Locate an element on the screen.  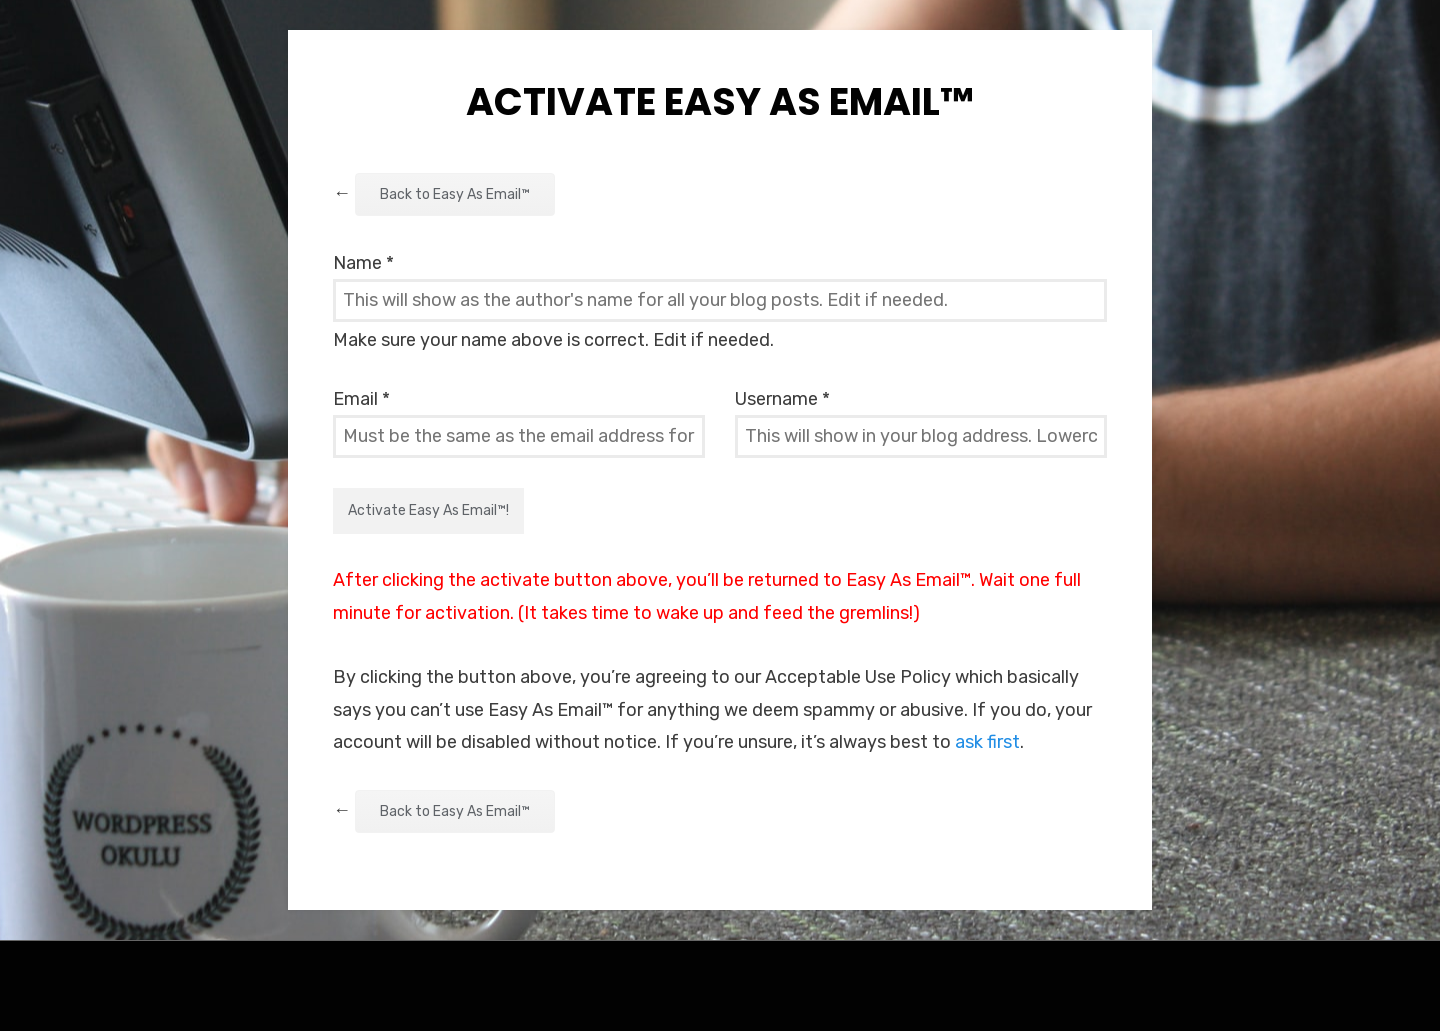
ask first is located at coordinates (987, 742).